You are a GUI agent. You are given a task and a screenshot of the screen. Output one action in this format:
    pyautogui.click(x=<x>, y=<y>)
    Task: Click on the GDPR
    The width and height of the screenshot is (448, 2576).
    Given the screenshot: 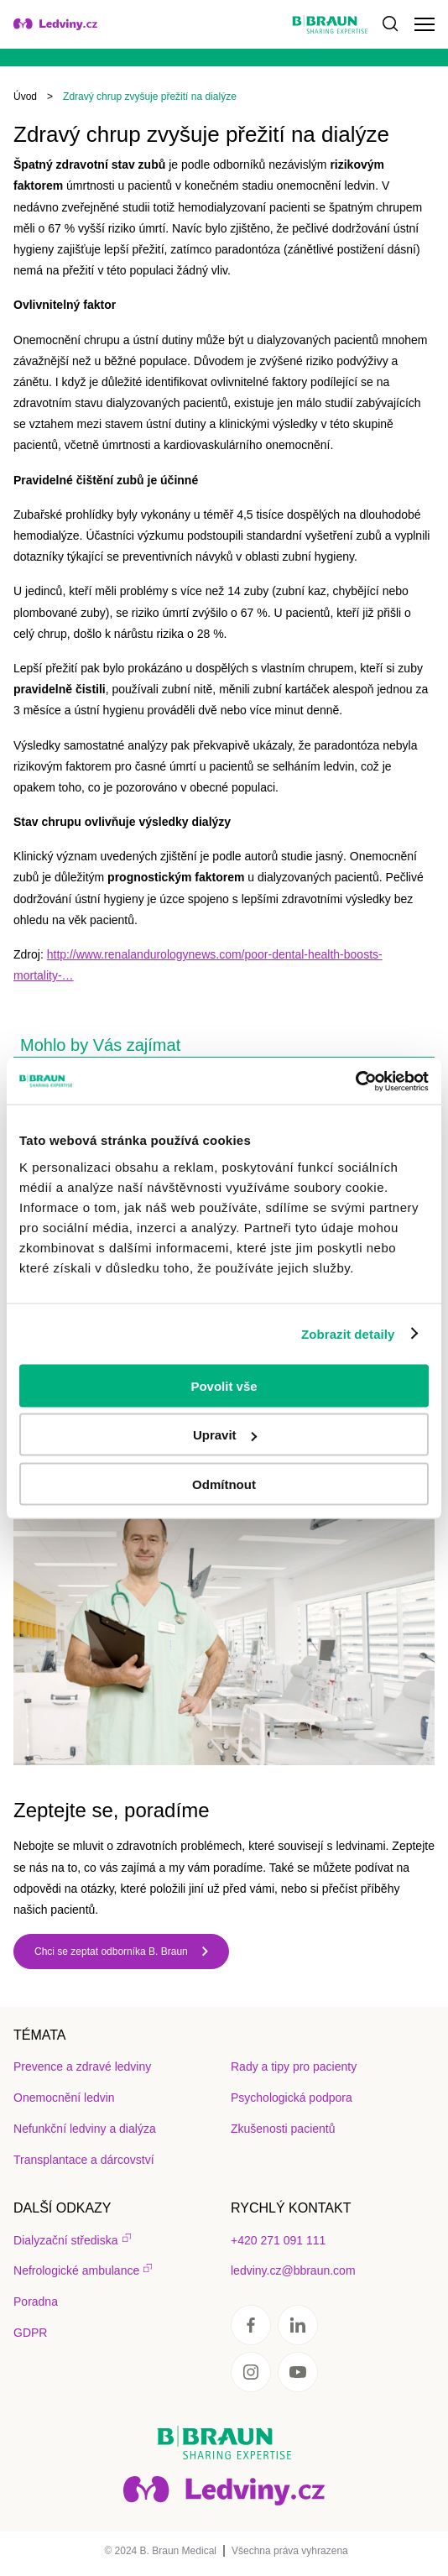 What is the action you would take?
    pyautogui.click(x=30, y=2332)
    